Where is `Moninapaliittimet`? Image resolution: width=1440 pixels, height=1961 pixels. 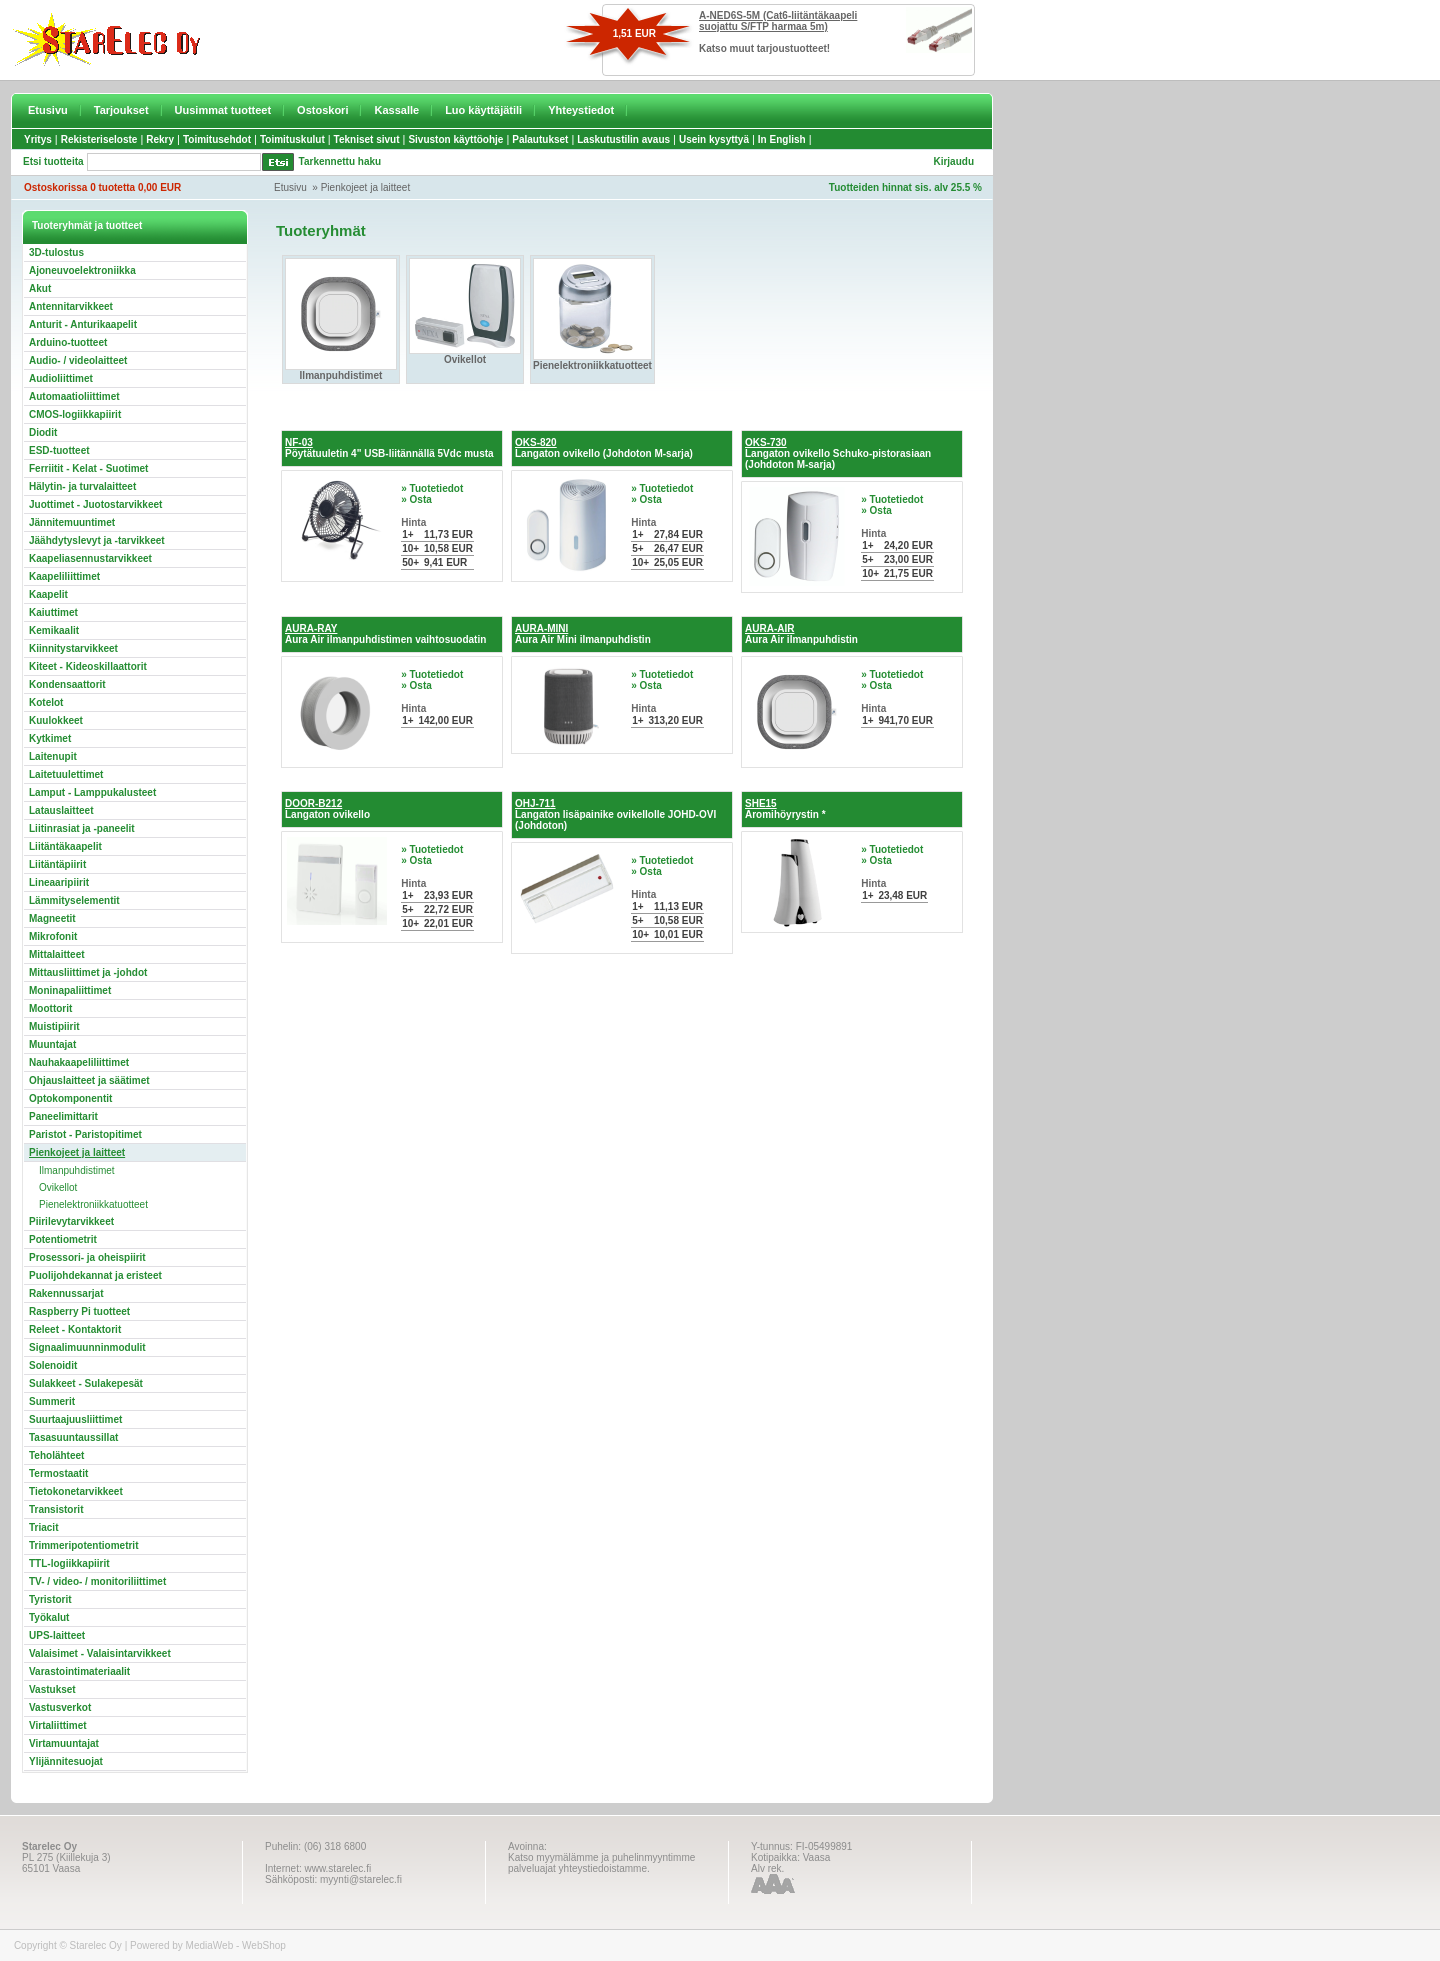
Moninapaliittimet is located at coordinates (70, 990).